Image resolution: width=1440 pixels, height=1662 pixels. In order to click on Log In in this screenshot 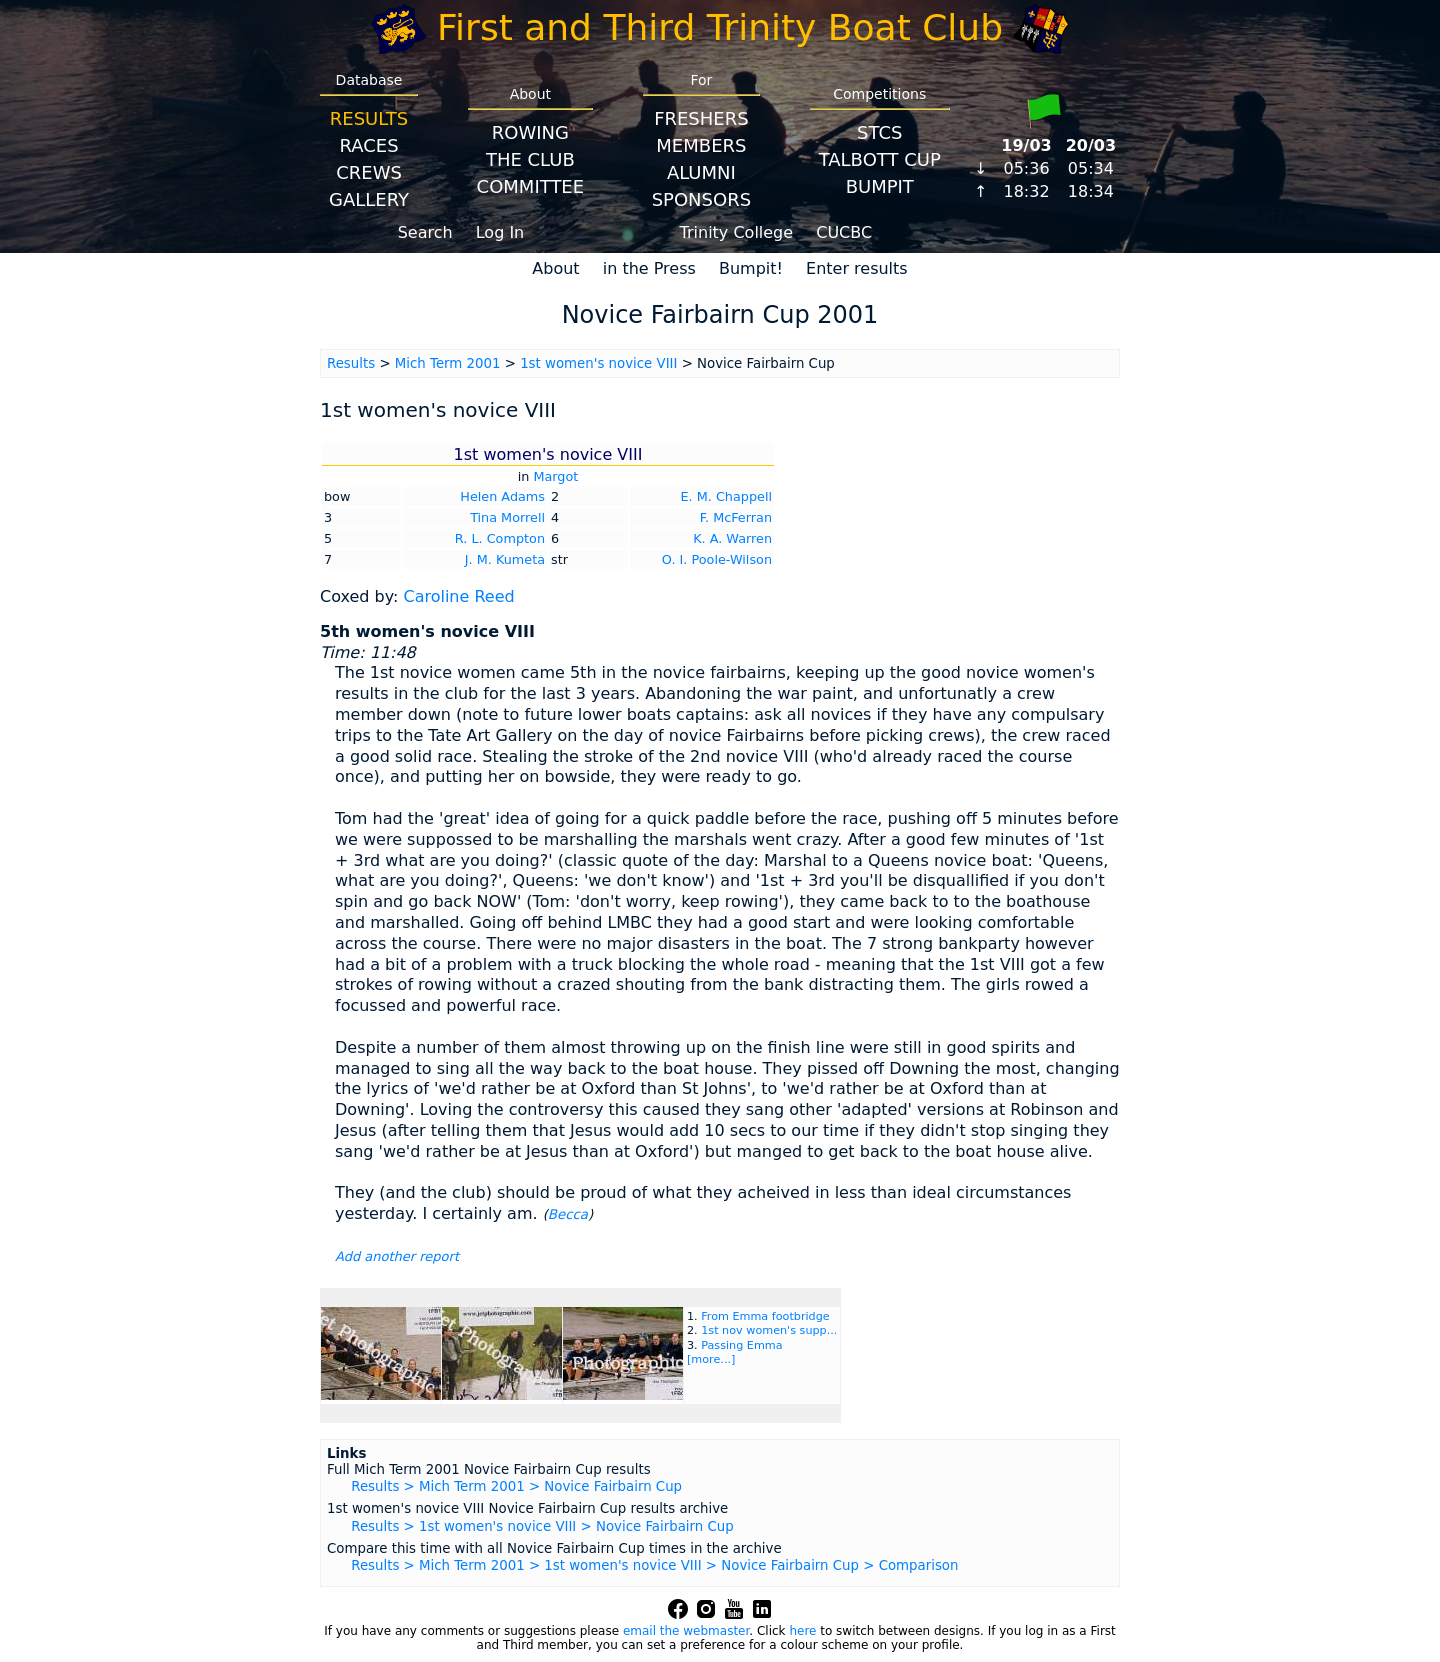, I will do `click(500, 232)`.